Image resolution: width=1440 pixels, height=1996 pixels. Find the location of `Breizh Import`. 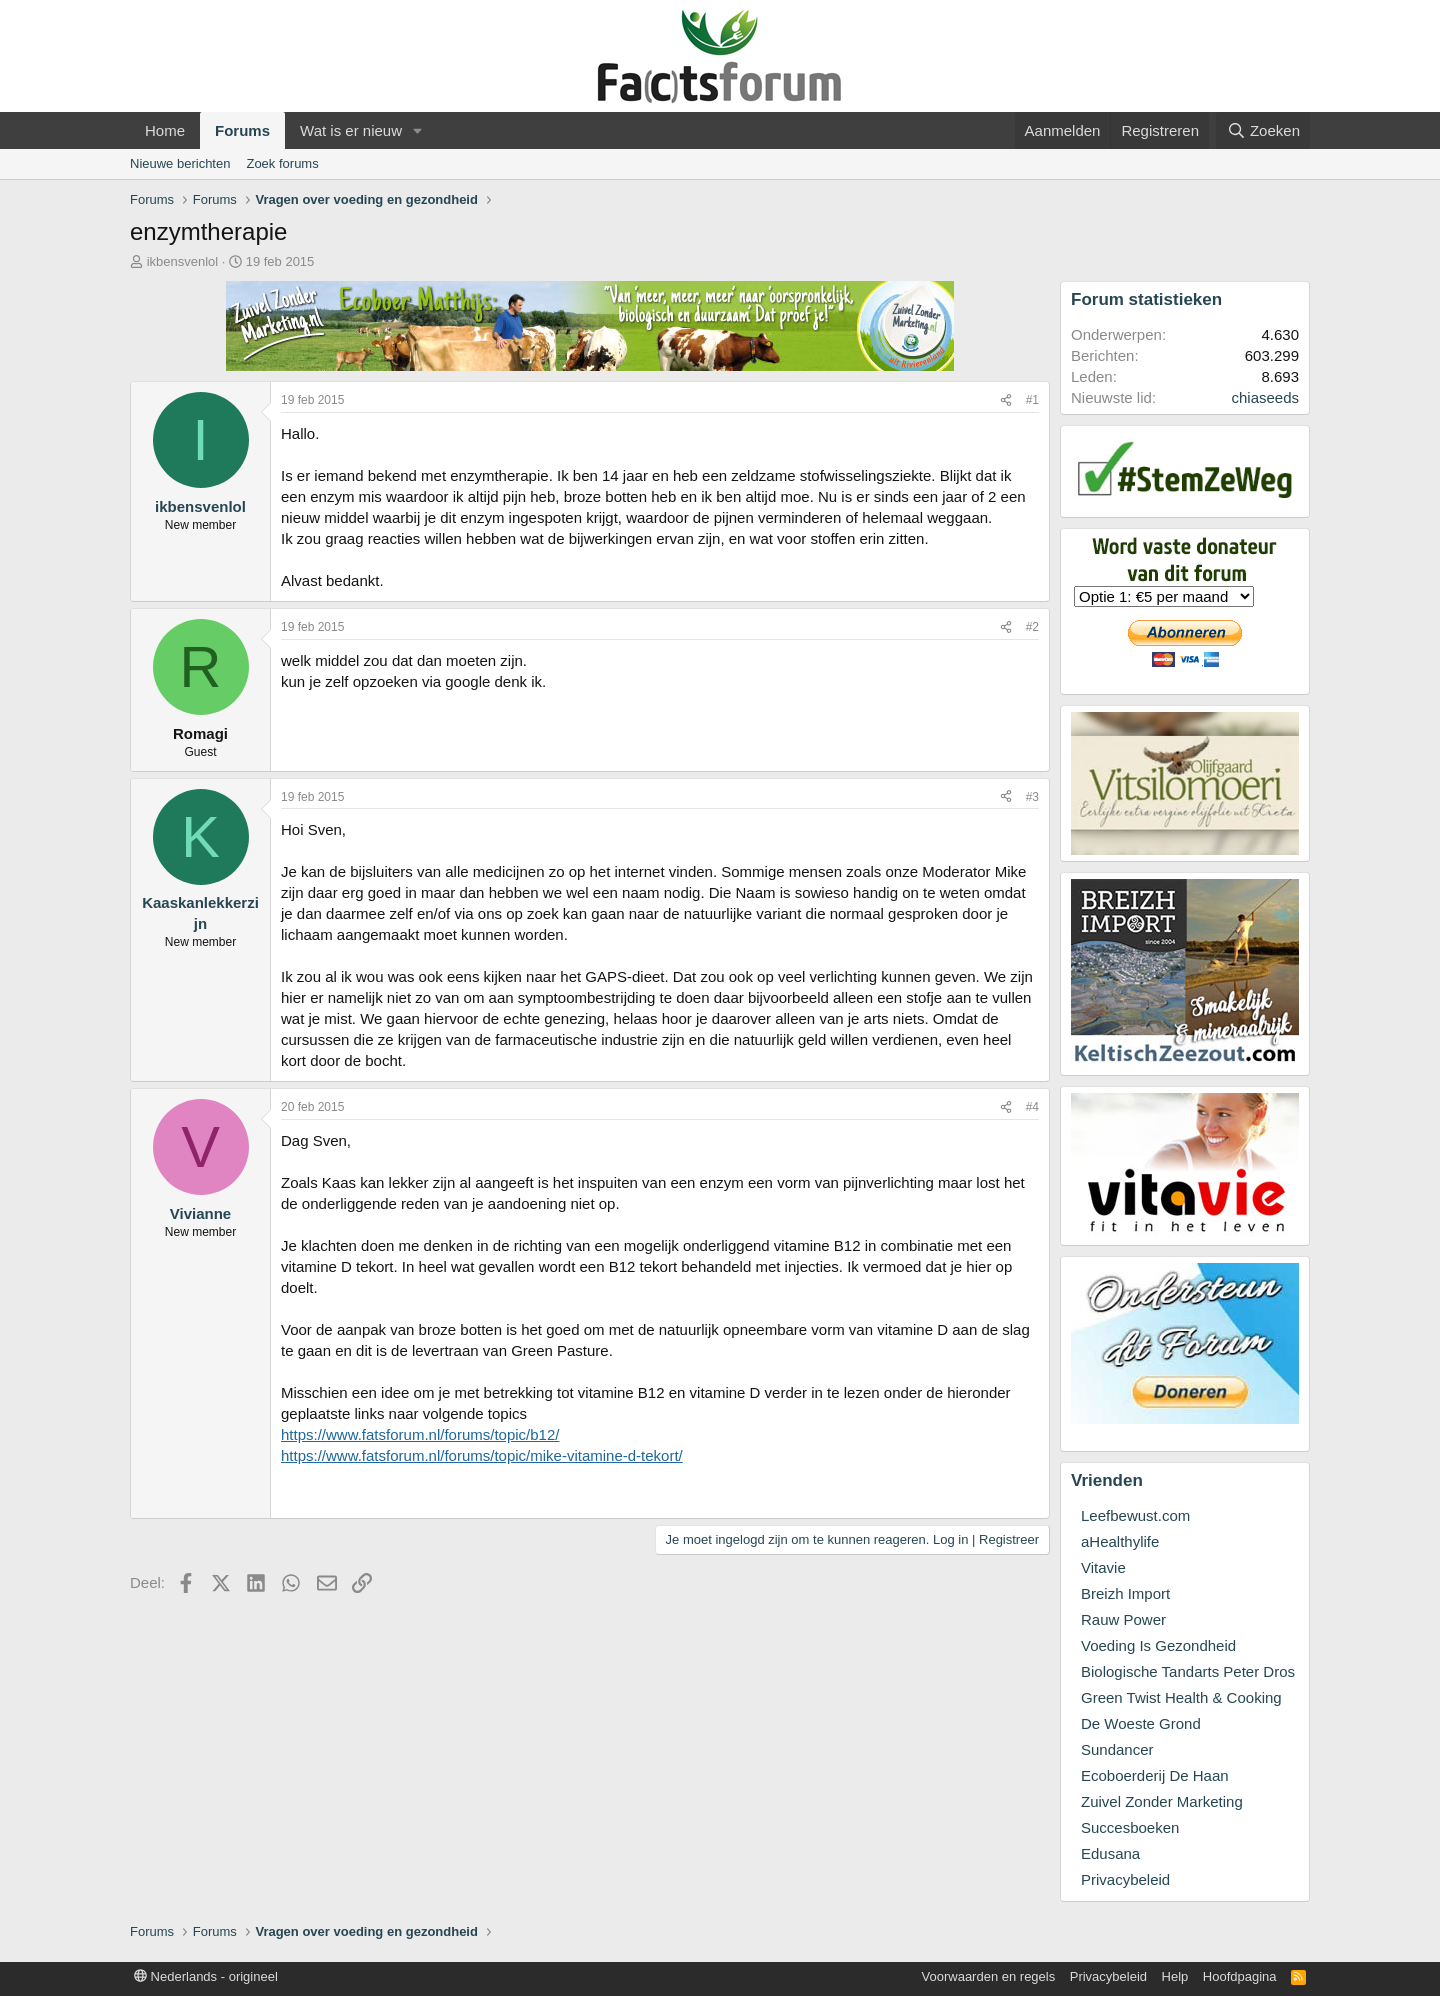

Breizh Import is located at coordinates (1125, 1593).